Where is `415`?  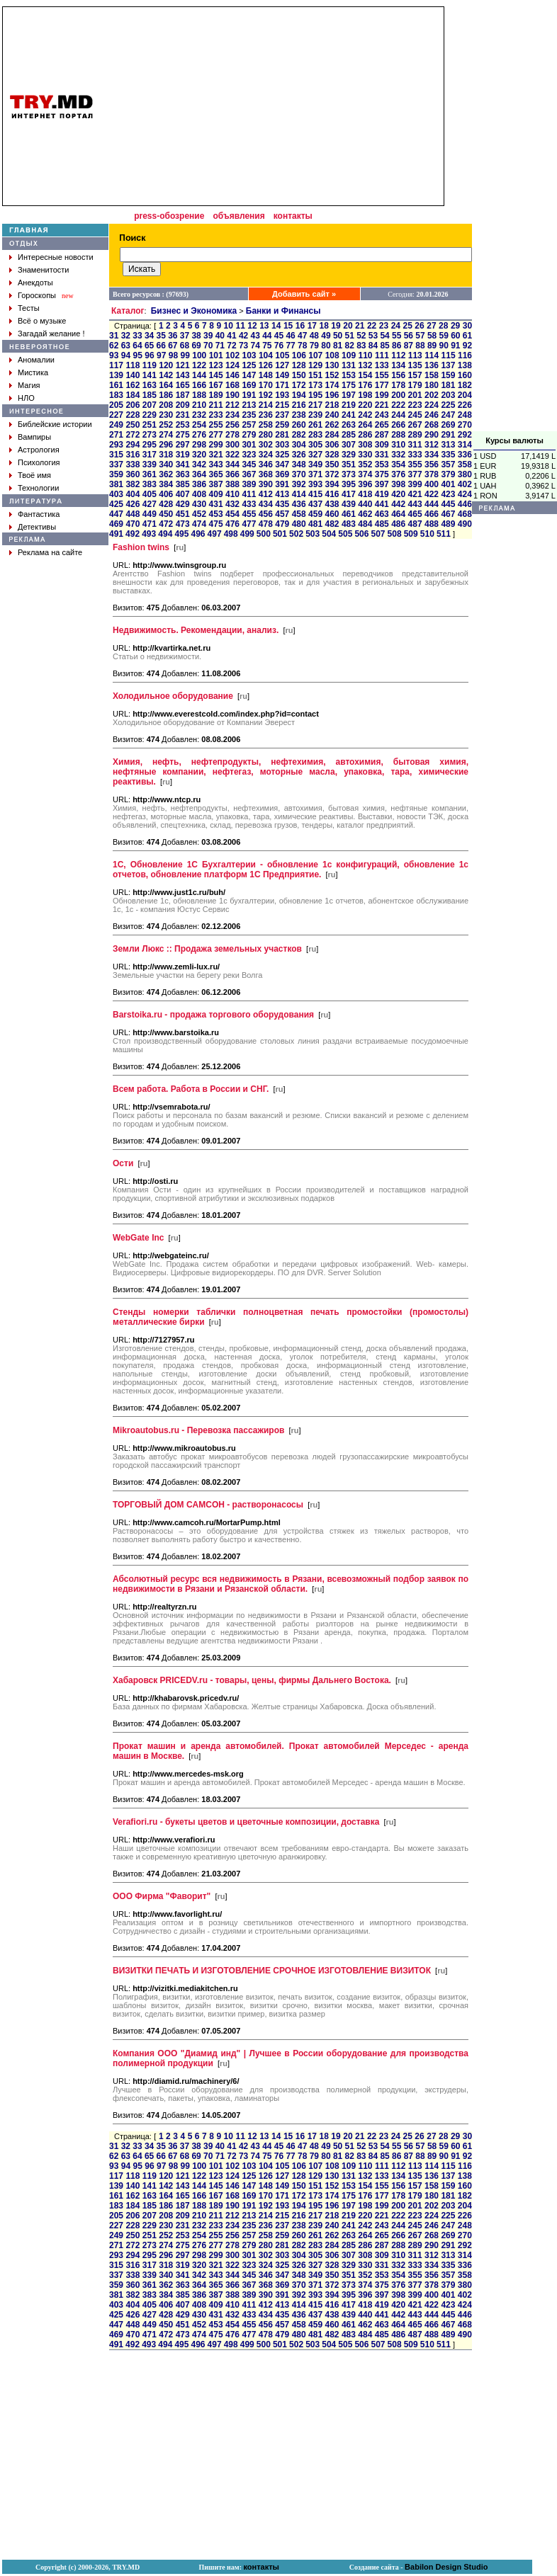 415 is located at coordinates (315, 494).